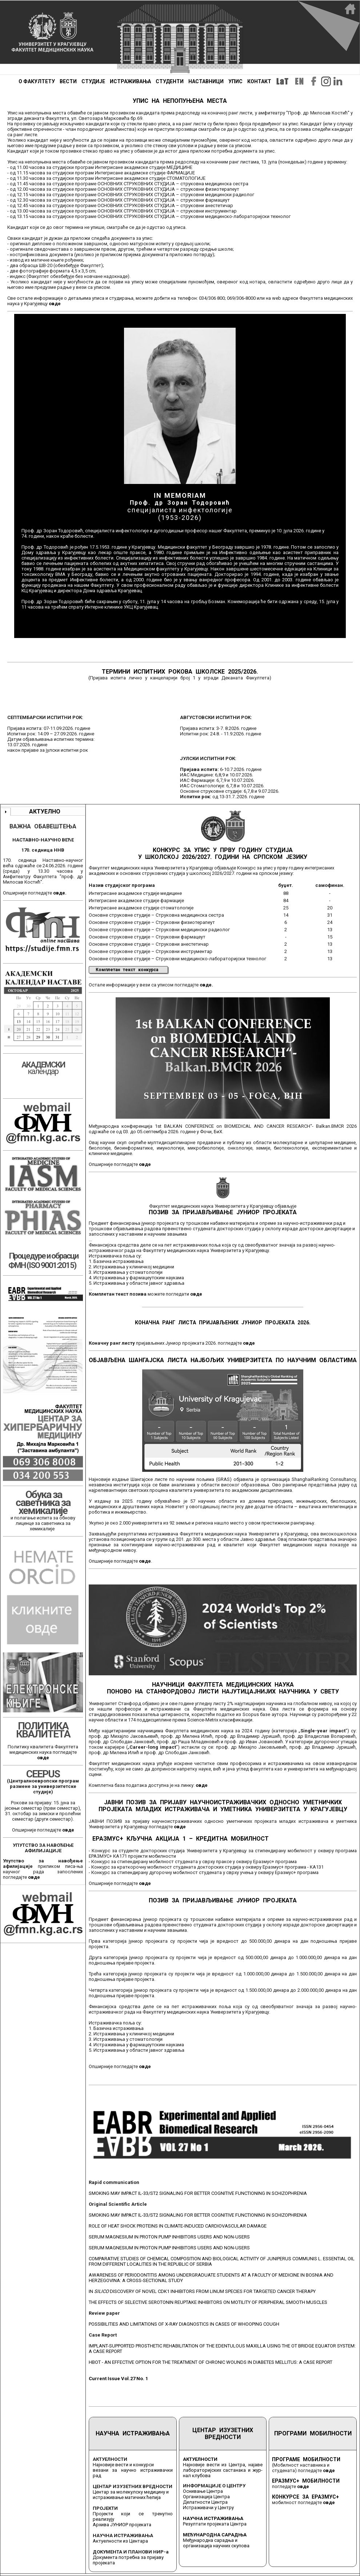 The image size is (360, 2576). Describe the element at coordinates (170, 81) in the screenshot. I see `СТУДЕНТИ` at that location.